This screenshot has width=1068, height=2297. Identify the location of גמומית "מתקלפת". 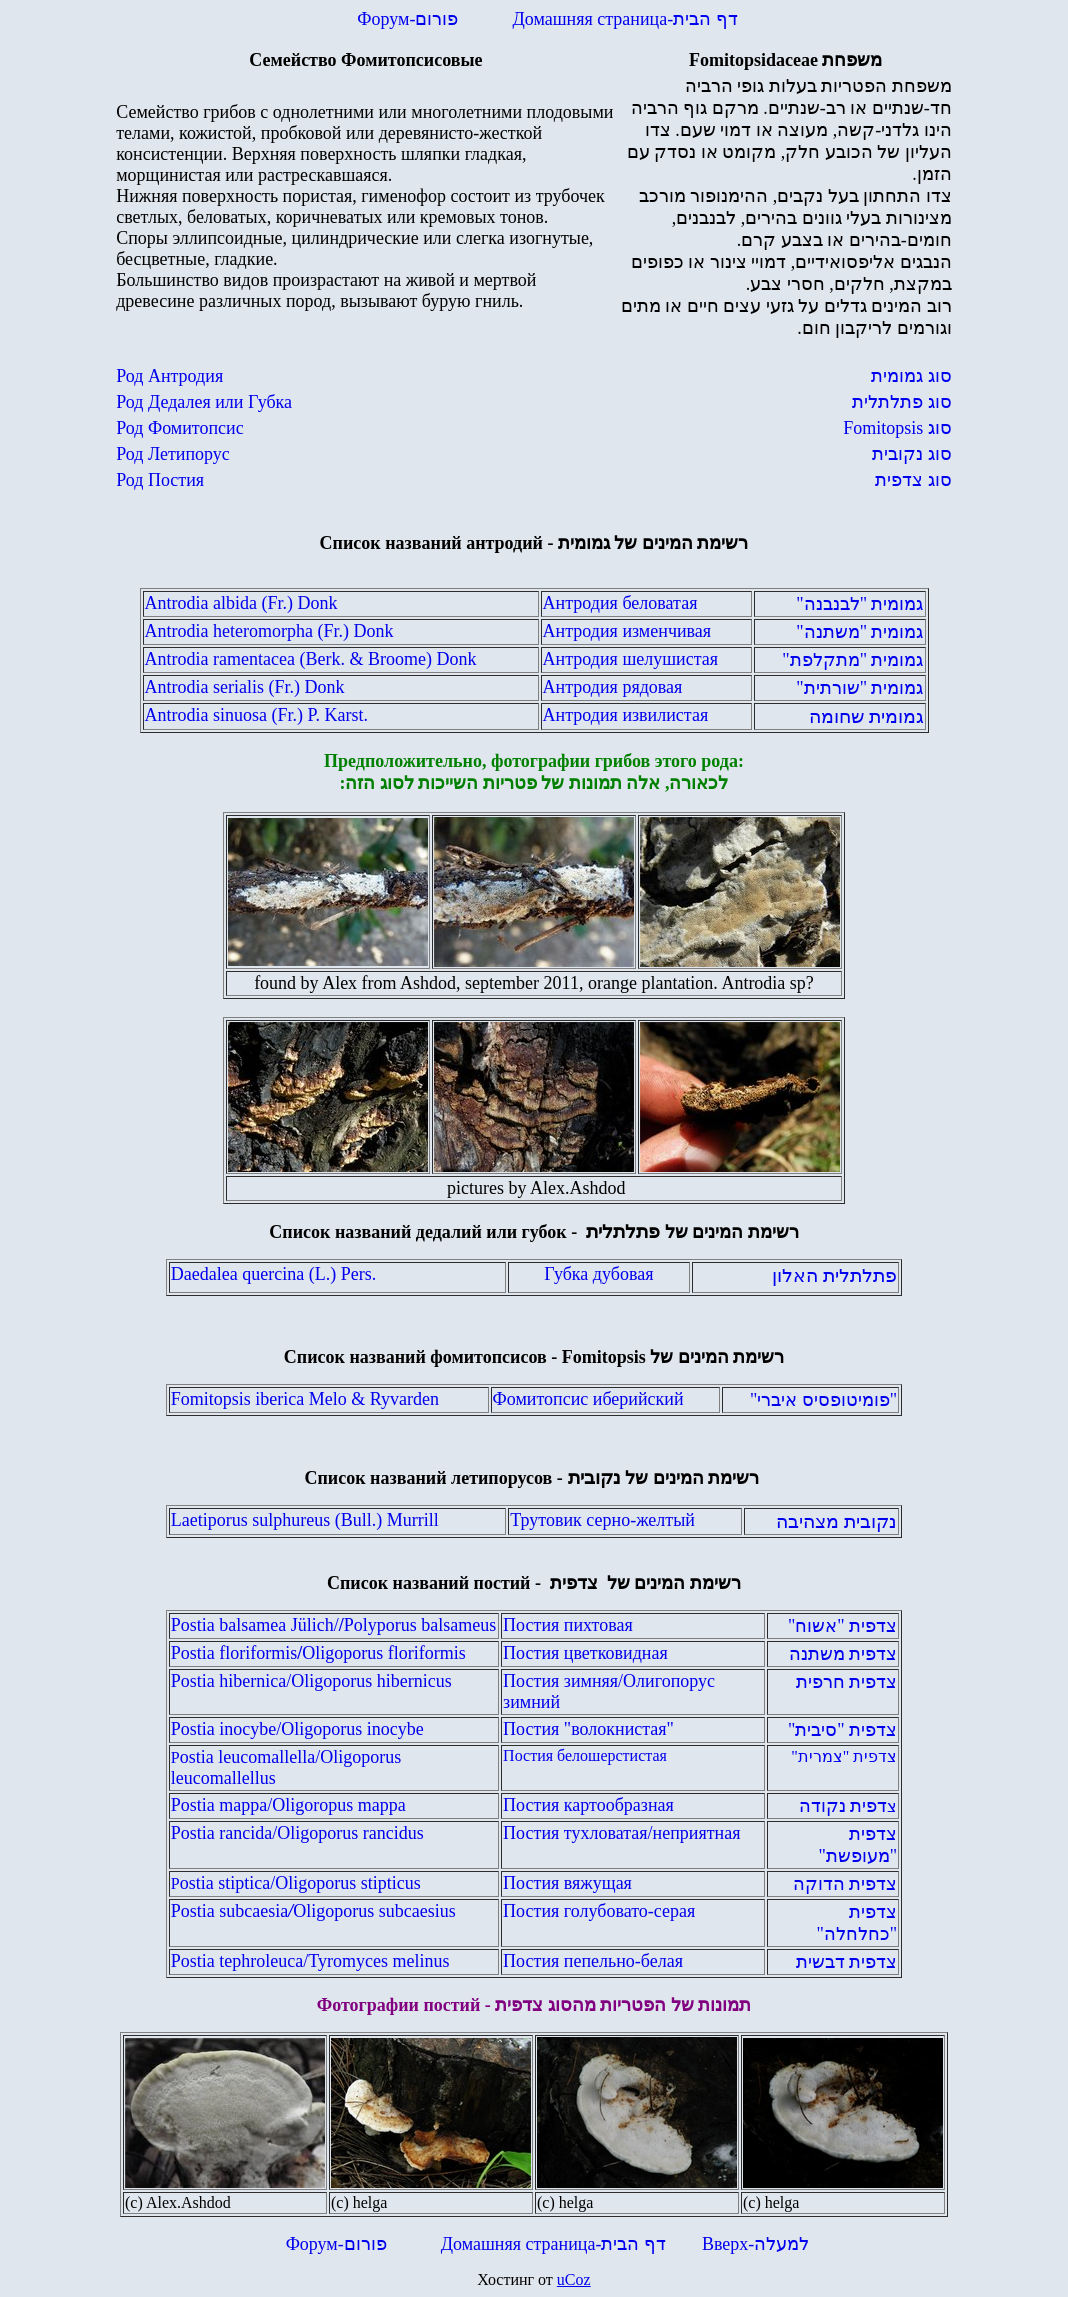
(852, 660).